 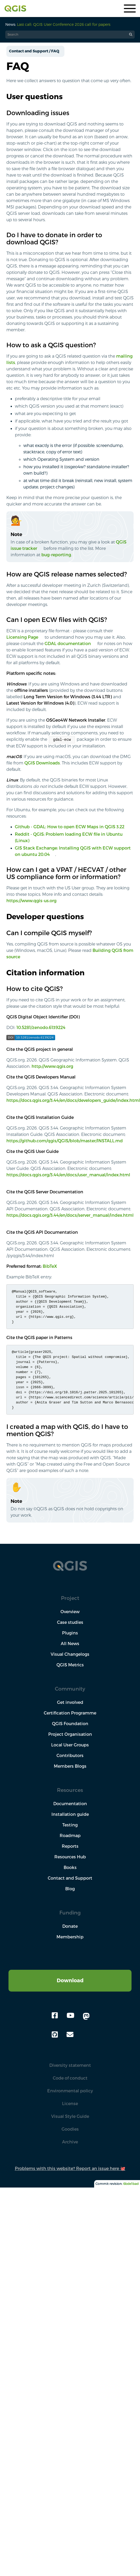 I want to click on Visual Changelogs, so click(x=70, y=1654).